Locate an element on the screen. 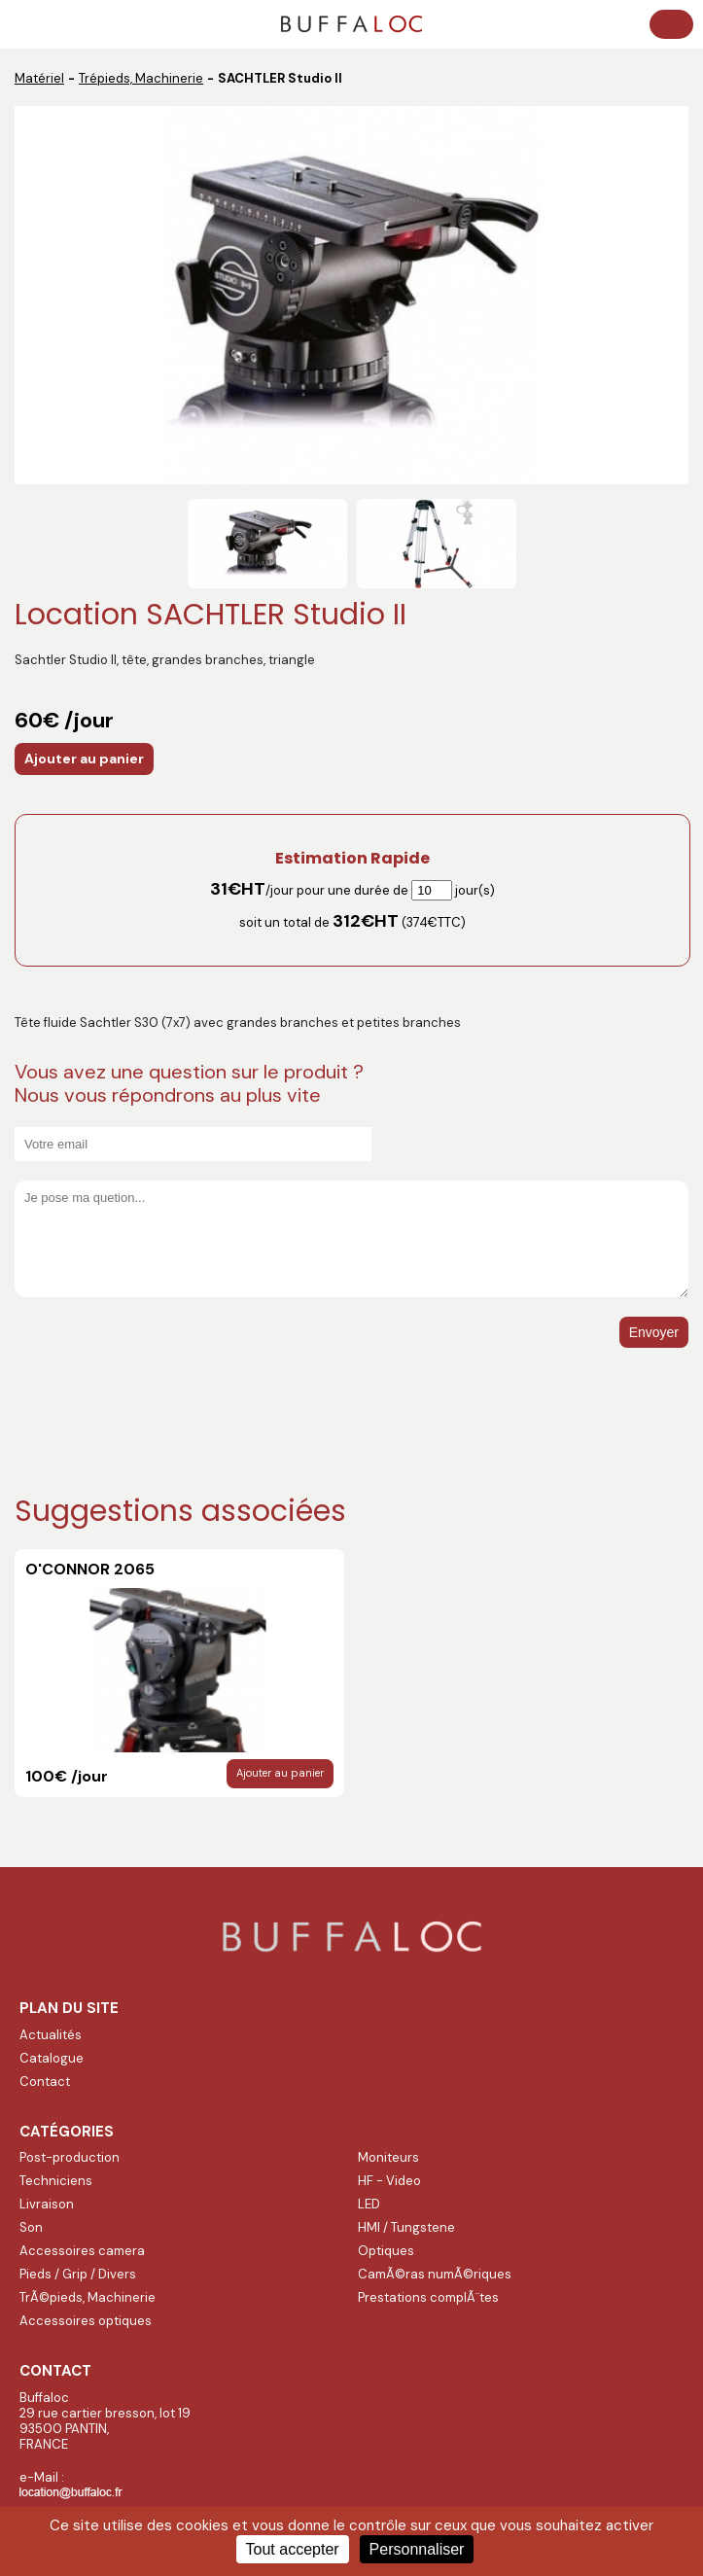  Livraison is located at coordinates (46, 2204).